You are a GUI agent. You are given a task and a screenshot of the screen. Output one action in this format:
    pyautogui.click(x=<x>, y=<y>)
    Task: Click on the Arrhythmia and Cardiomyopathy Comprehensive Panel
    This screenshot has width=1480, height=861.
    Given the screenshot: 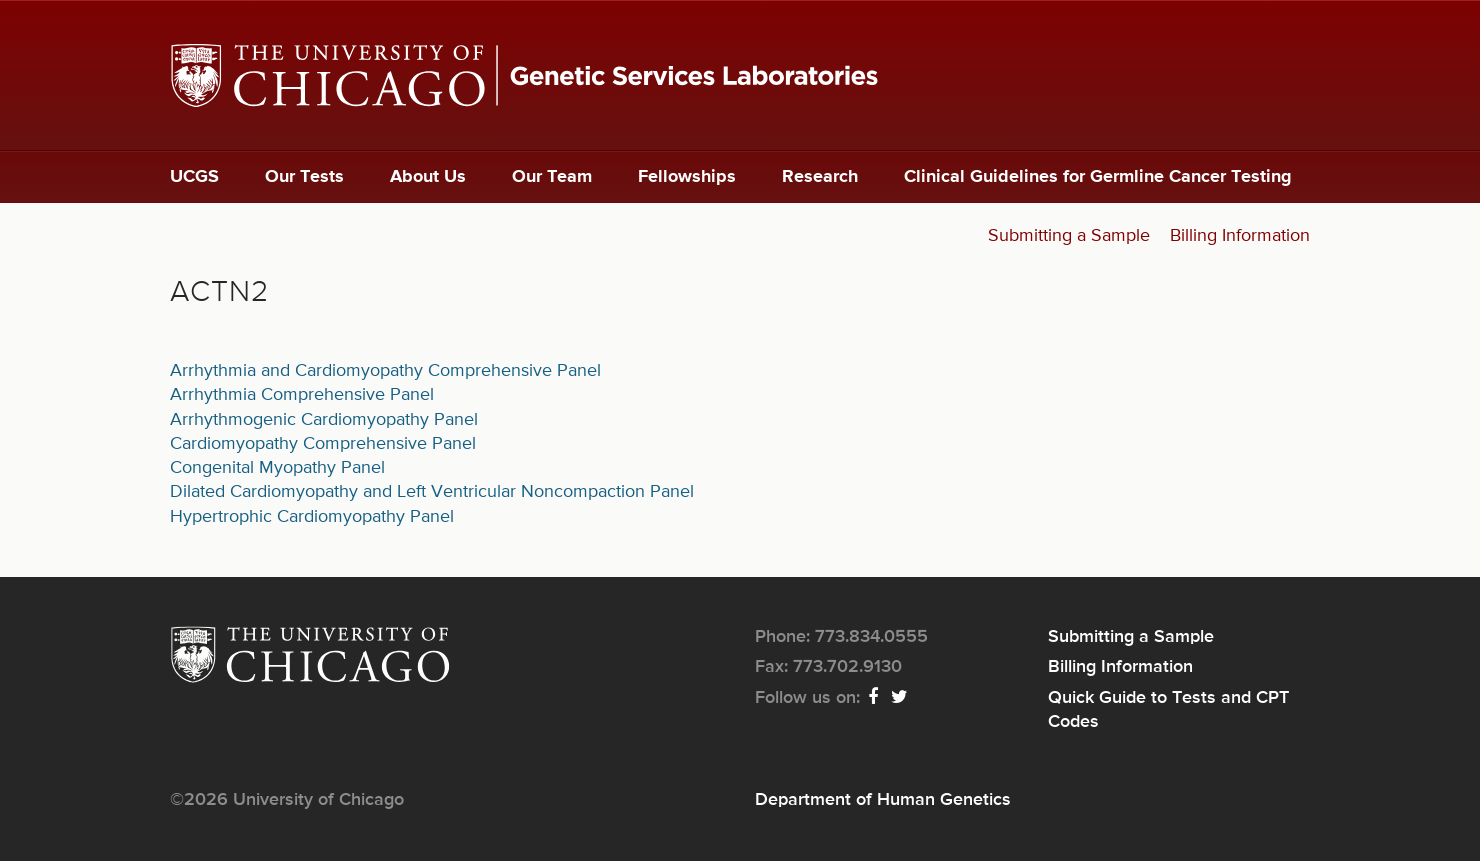 What is the action you would take?
    pyautogui.click(x=385, y=371)
    